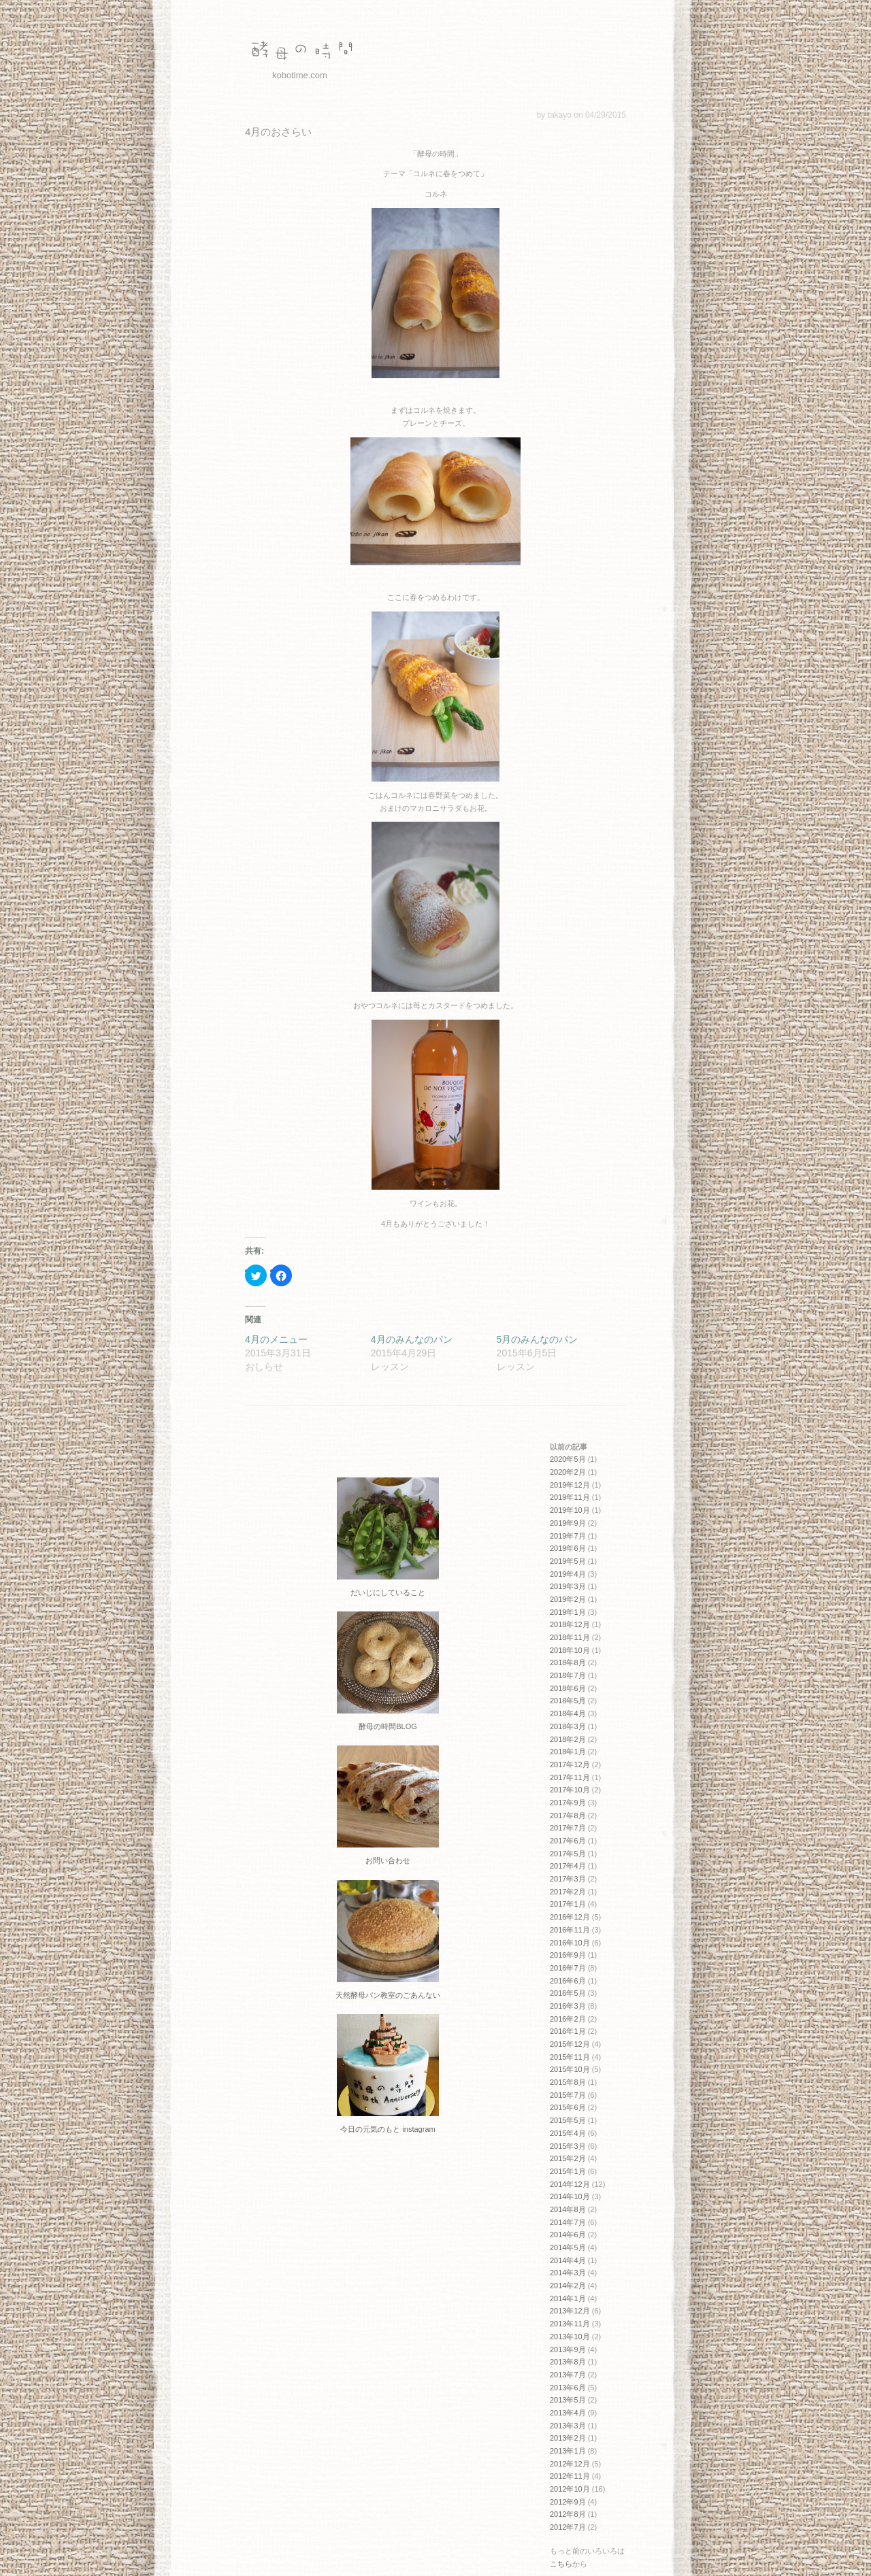 The height and width of the screenshot is (2576, 871). I want to click on 2018年3月, so click(568, 1726).